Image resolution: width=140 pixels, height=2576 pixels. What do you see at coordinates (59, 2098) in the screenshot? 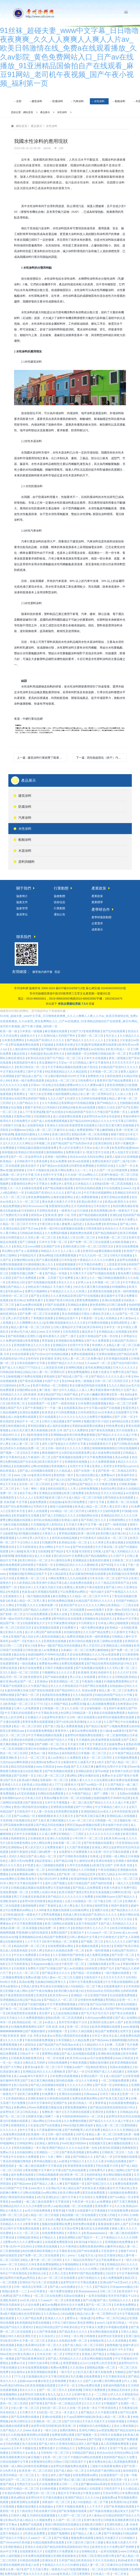
I see `日韩色图在线观看` at bounding box center [59, 2098].